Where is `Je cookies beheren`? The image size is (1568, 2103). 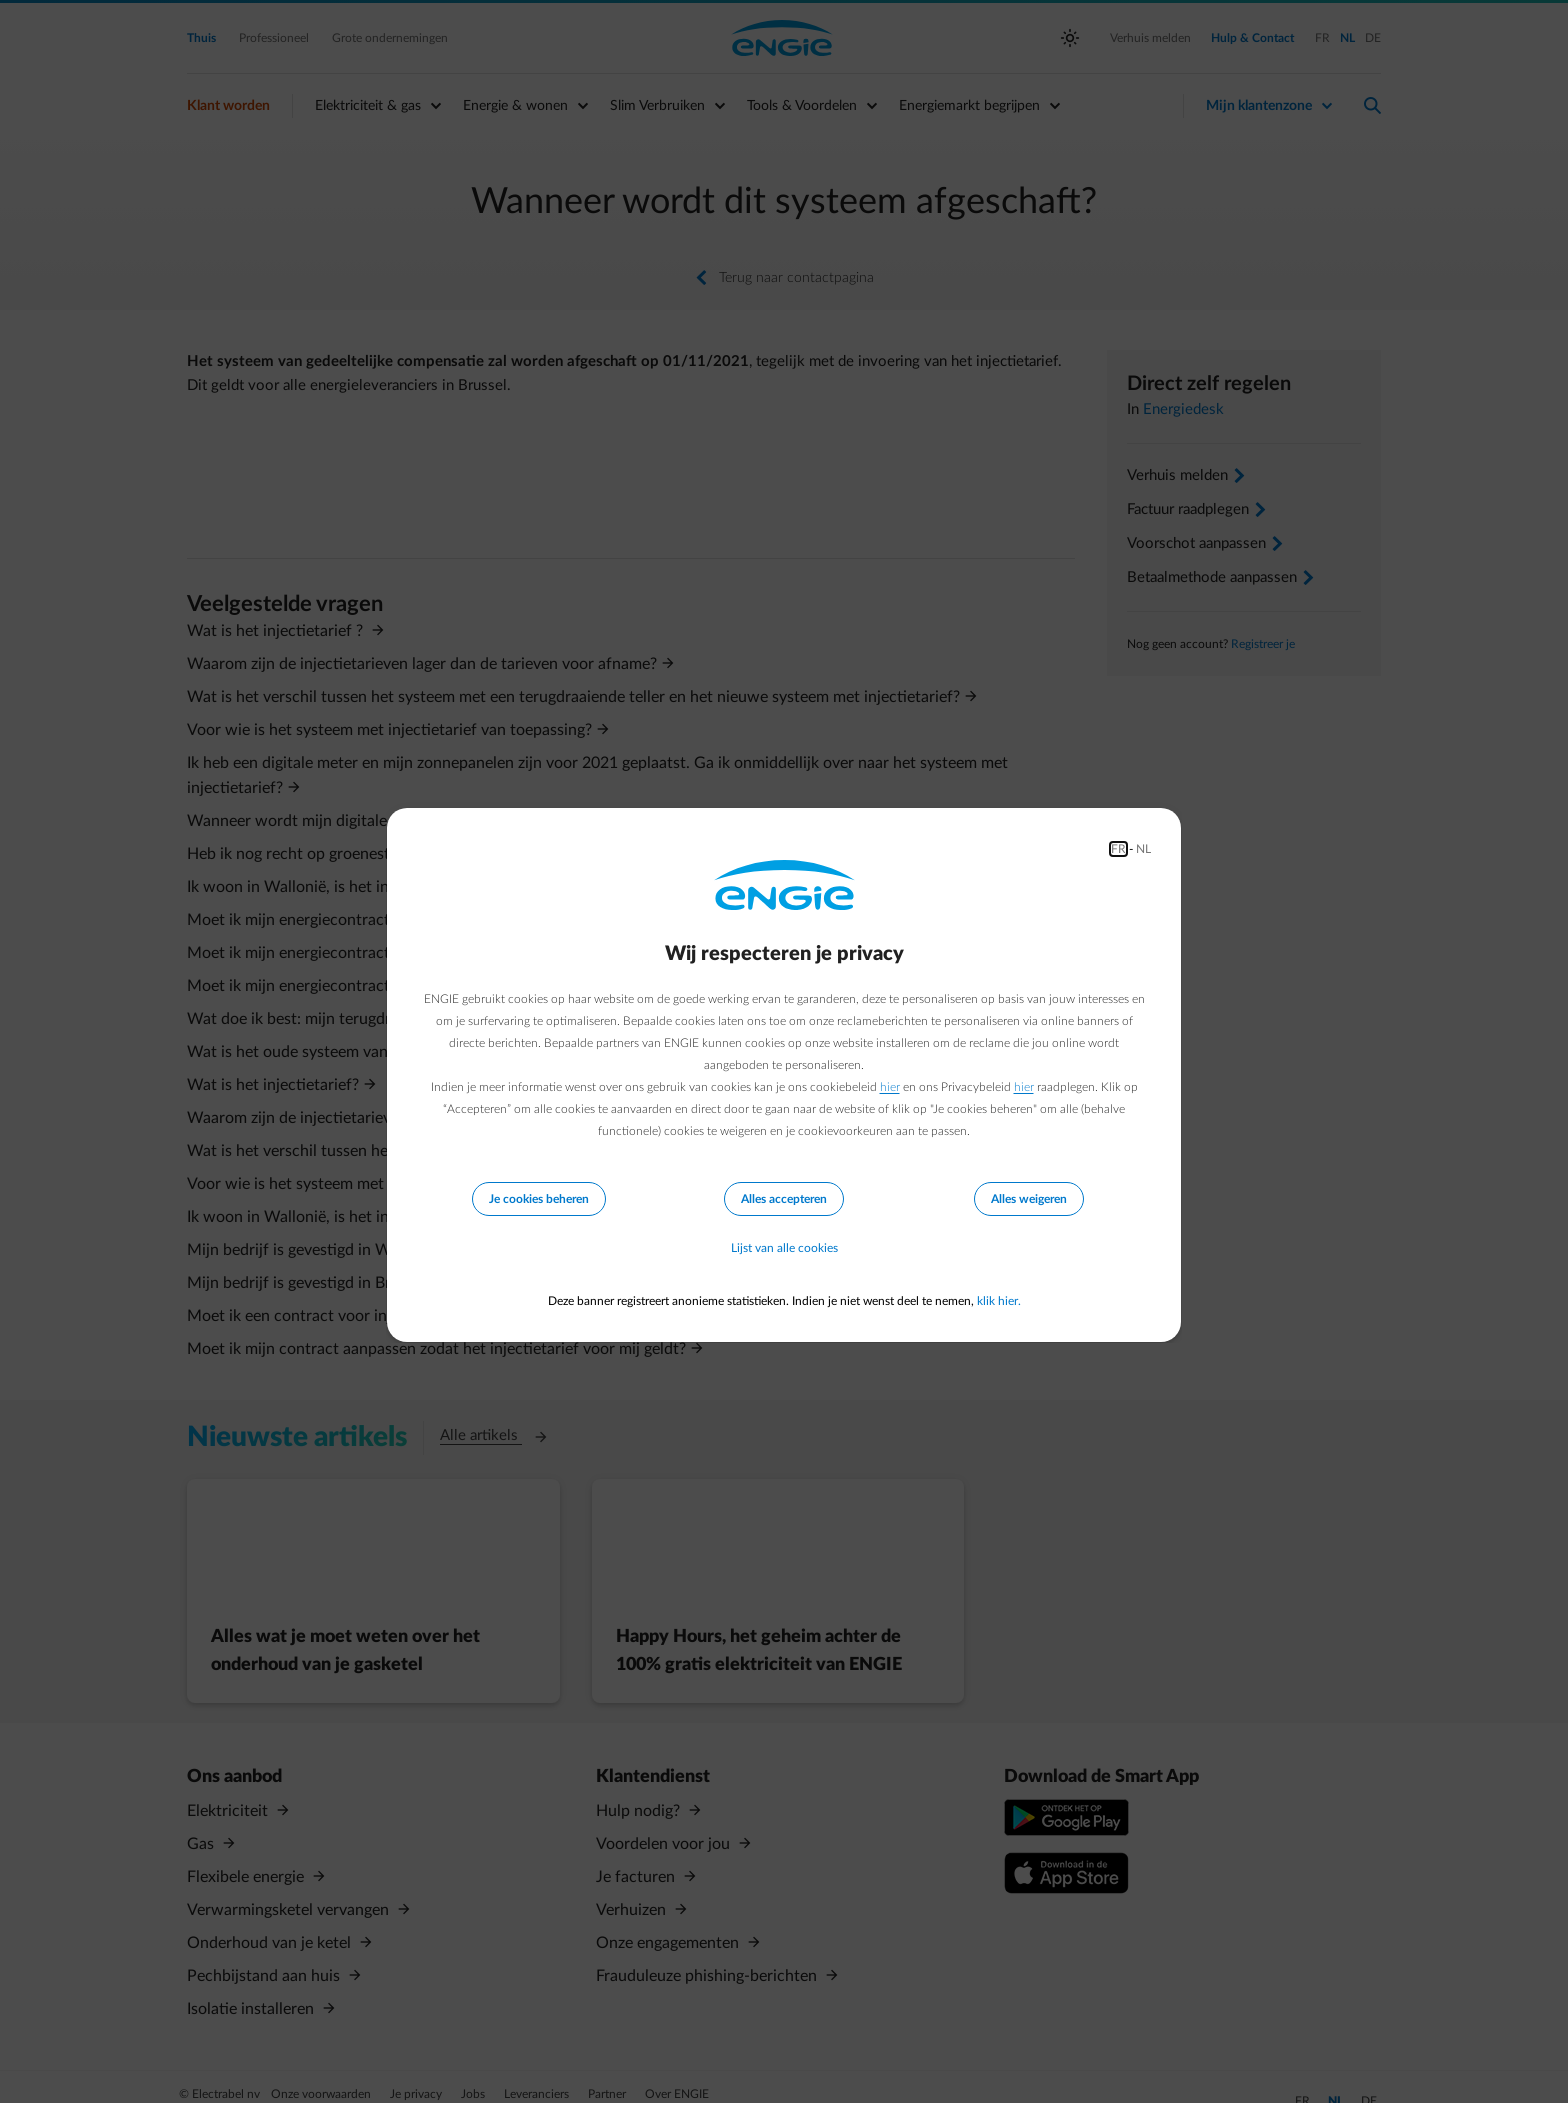
Je cookies beheren is located at coordinates (539, 1199).